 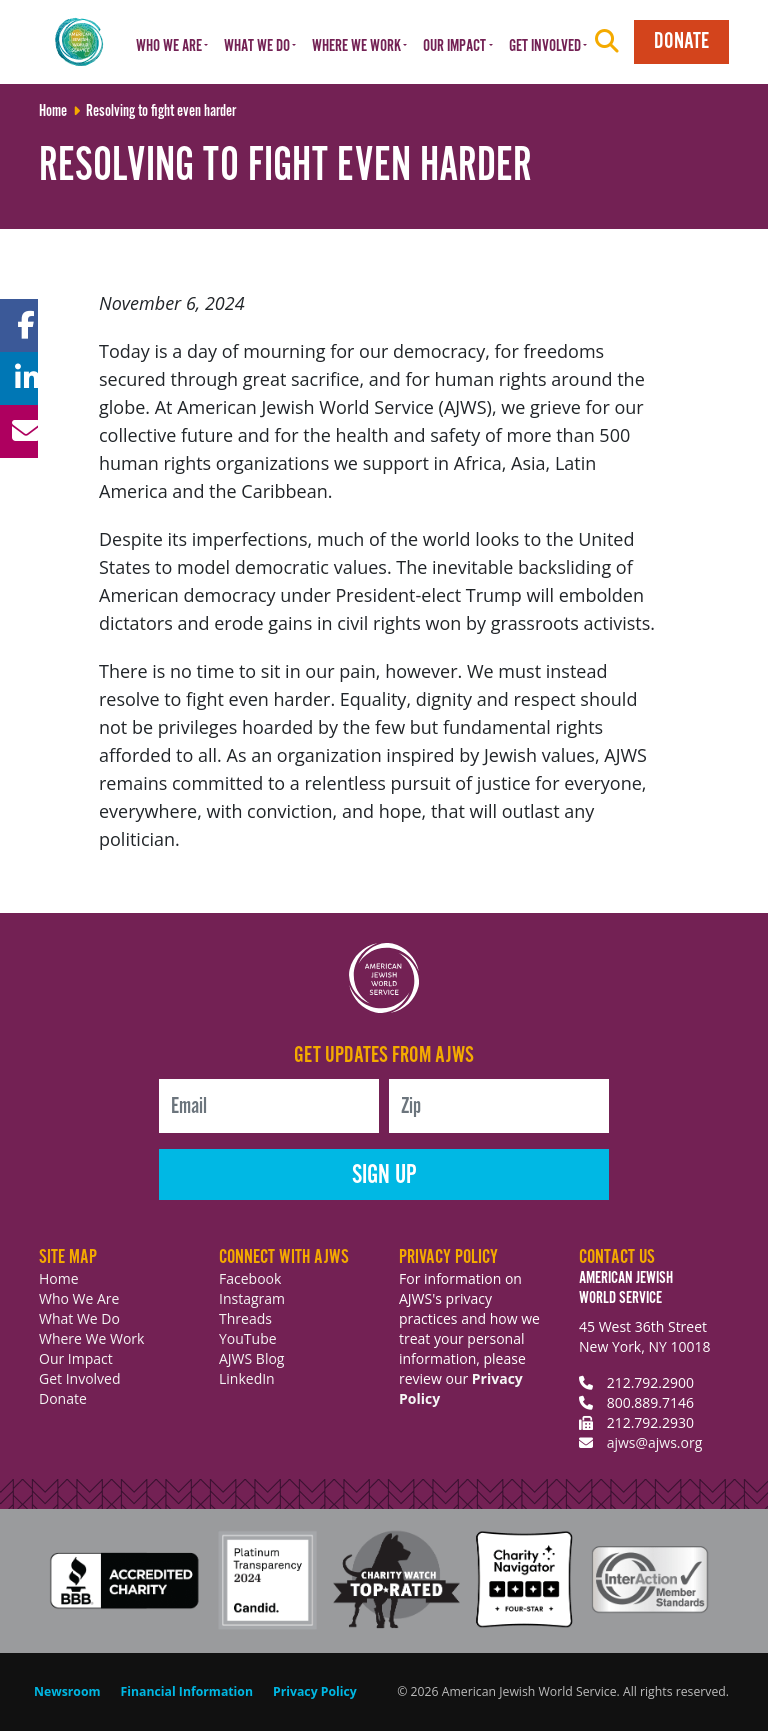 What do you see at coordinates (67, 1691) in the screenshot?
I see `Newsroom` at bounding box center [67, 1691].